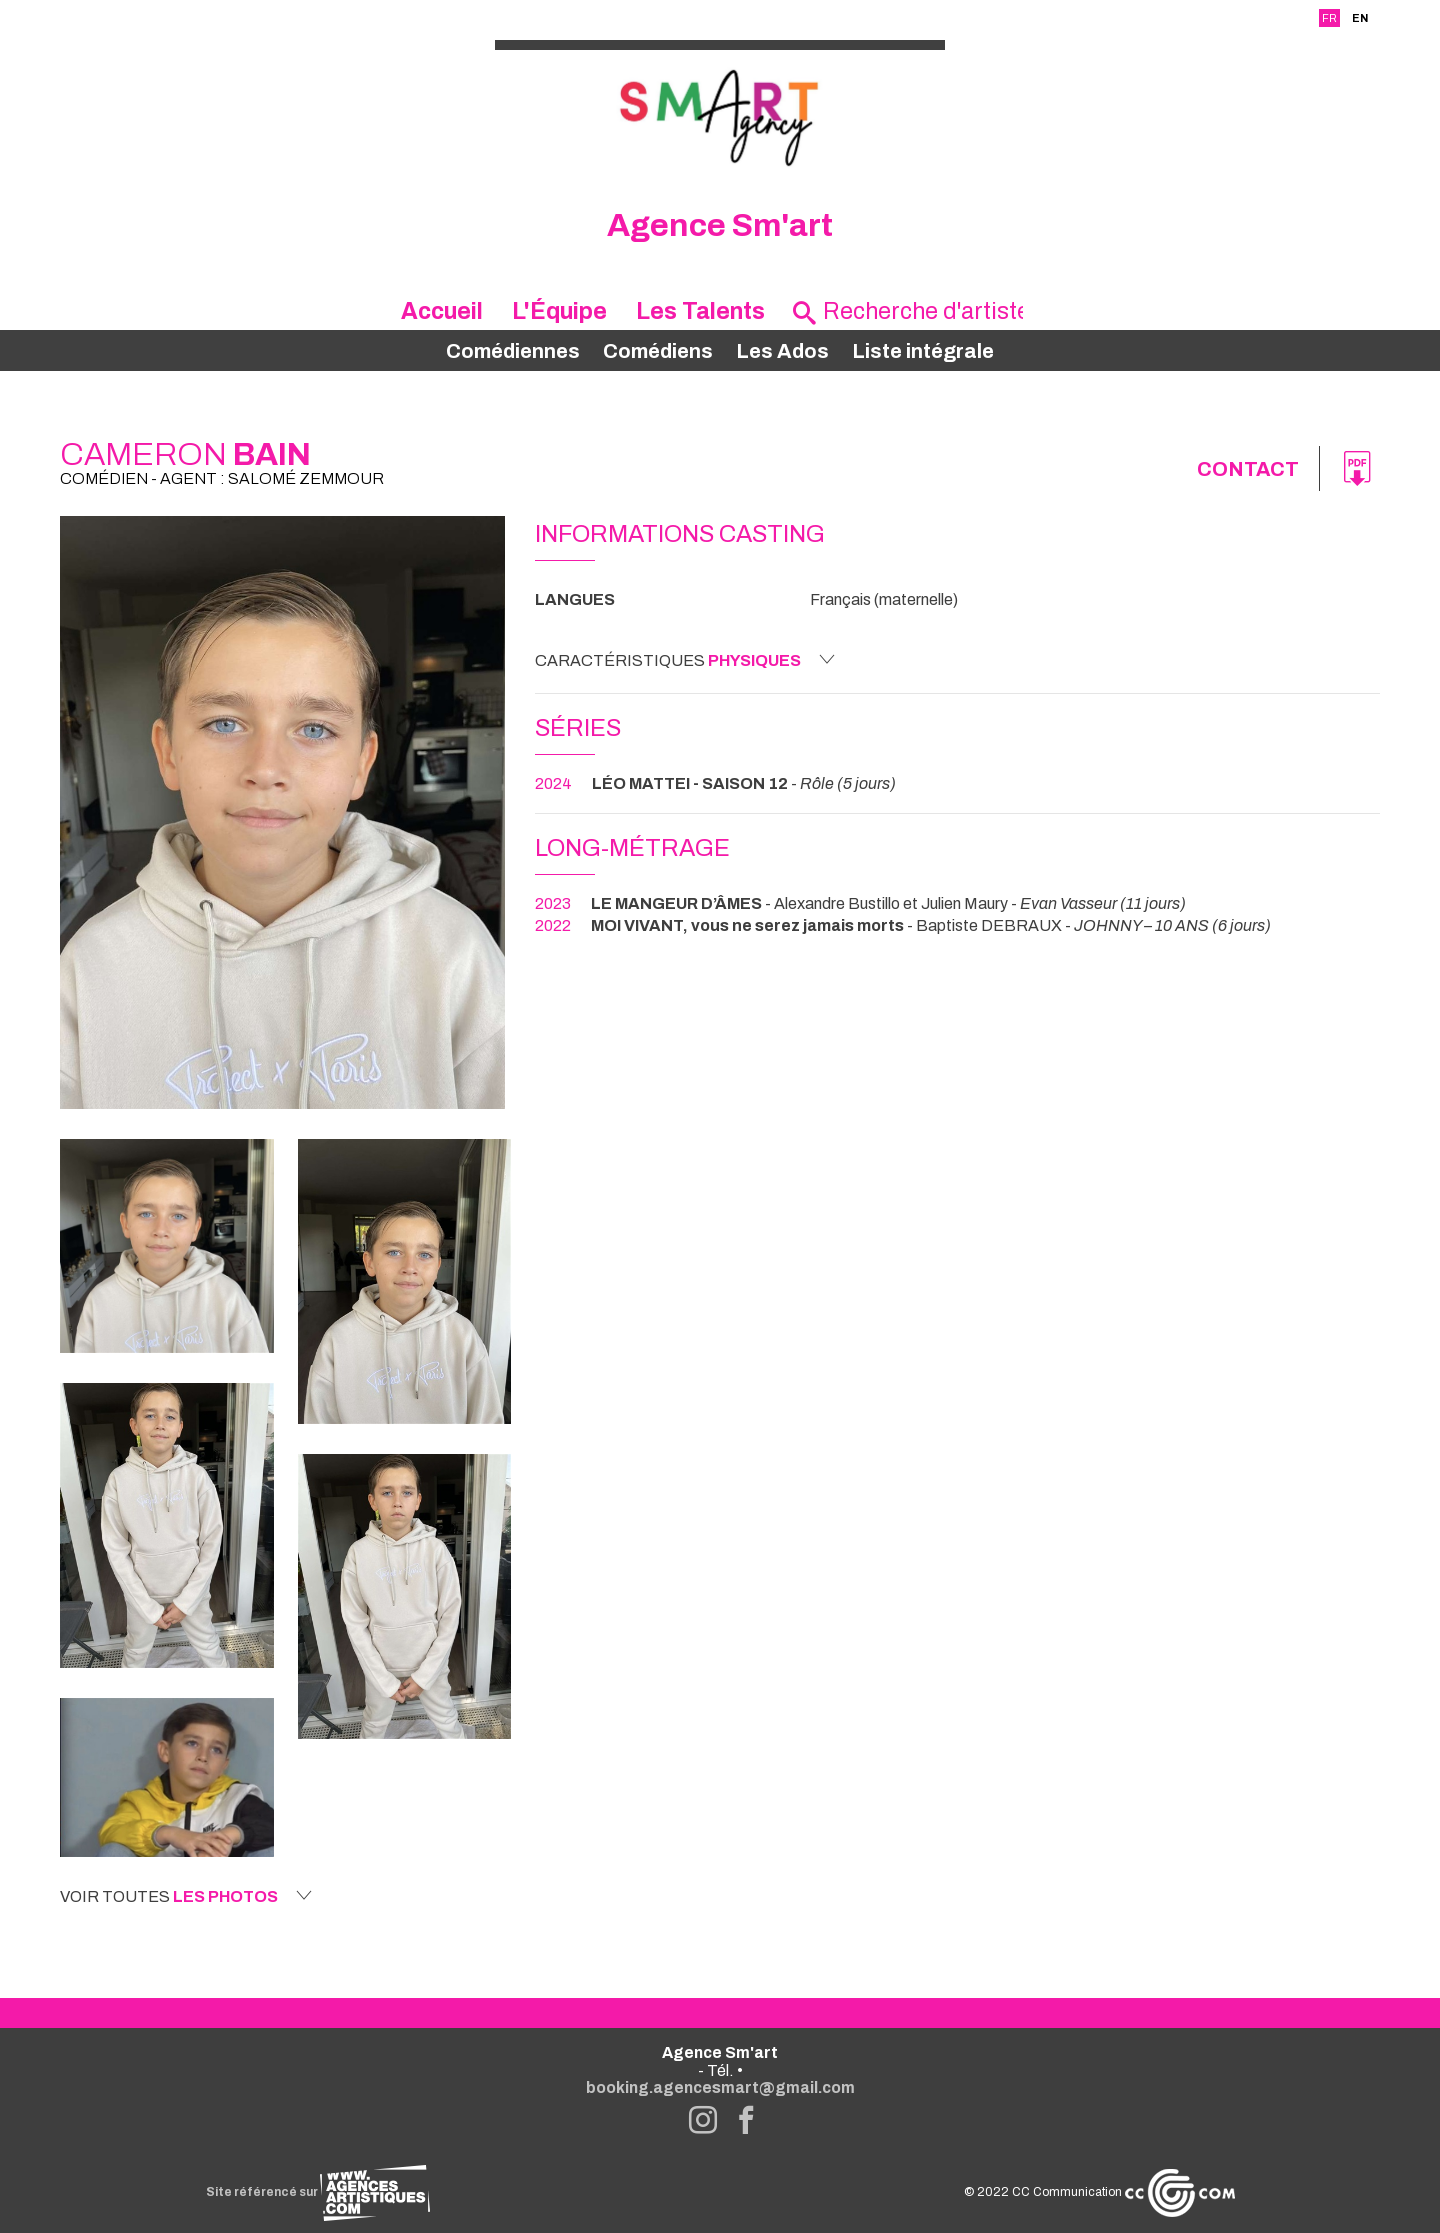  Describe the element at coordinates (700, 311) in the screenshot. I see `Les Talents` at that location.